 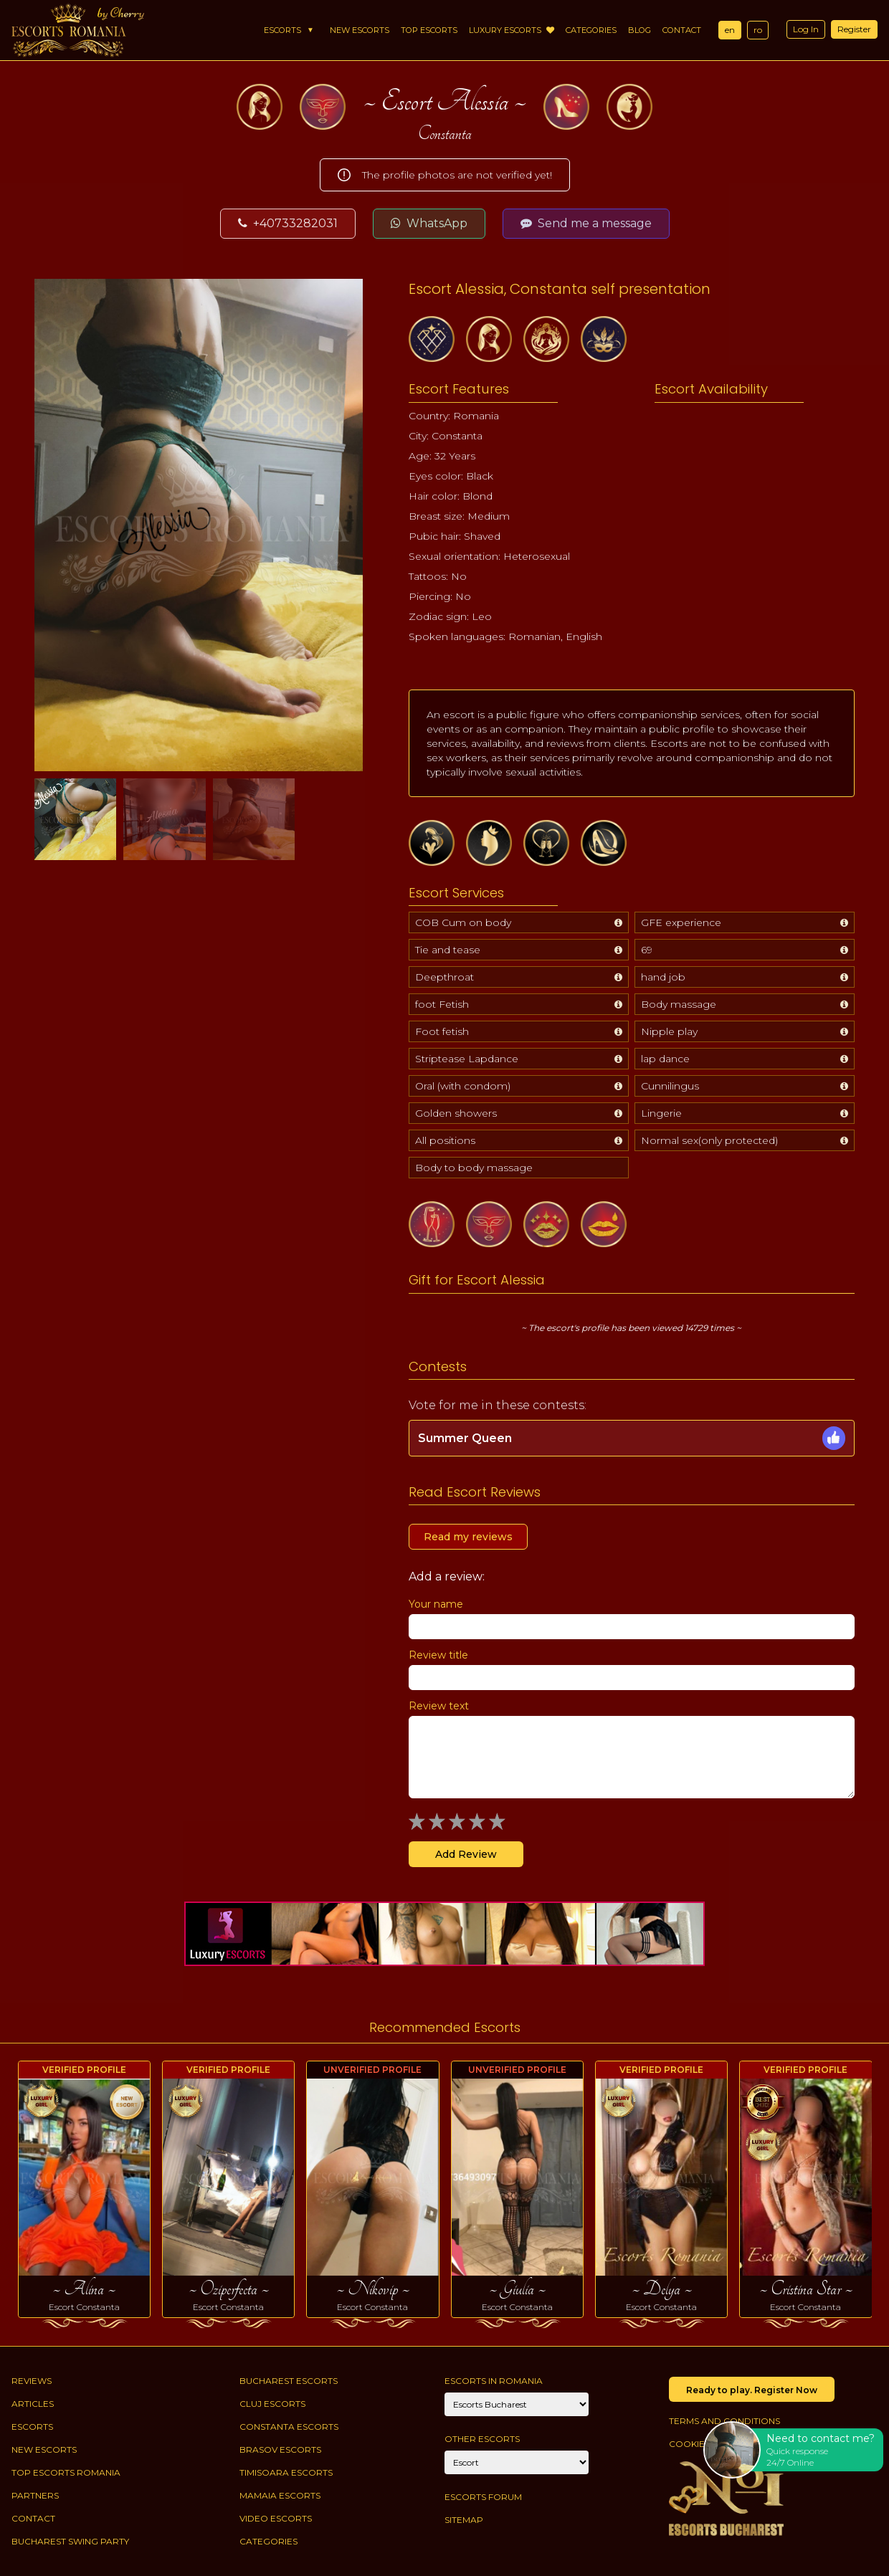 I want to click on Read my reviews, so click(x=468, y=1536).